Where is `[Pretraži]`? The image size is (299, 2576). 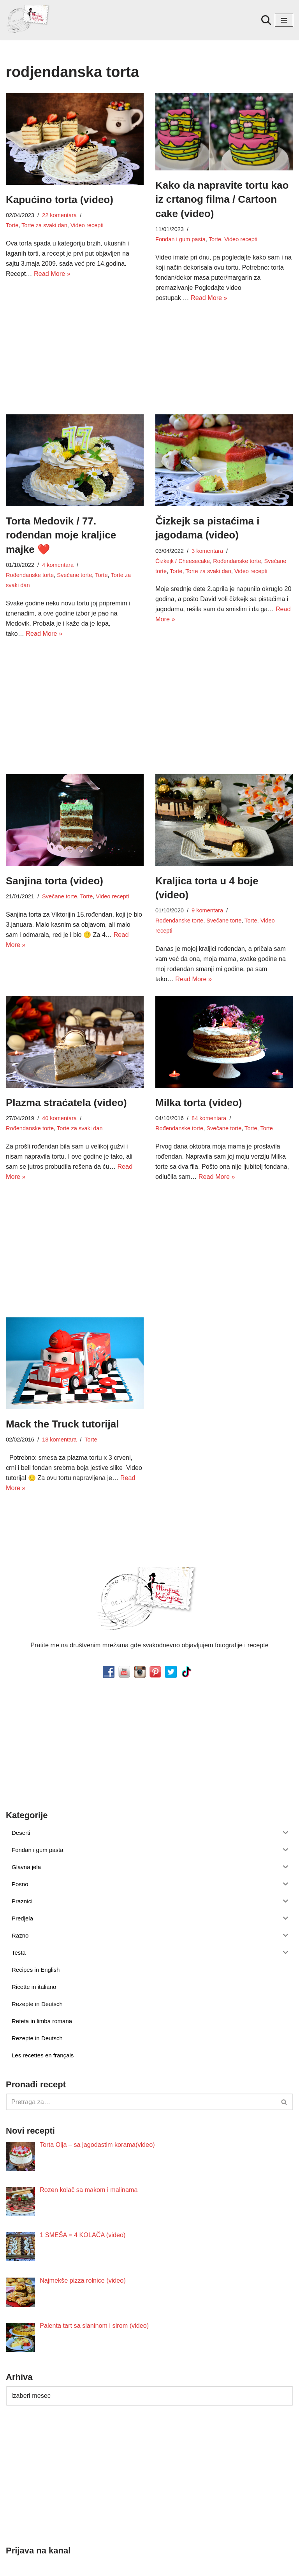
[Pretraži] is located at coordinates (266, 20).